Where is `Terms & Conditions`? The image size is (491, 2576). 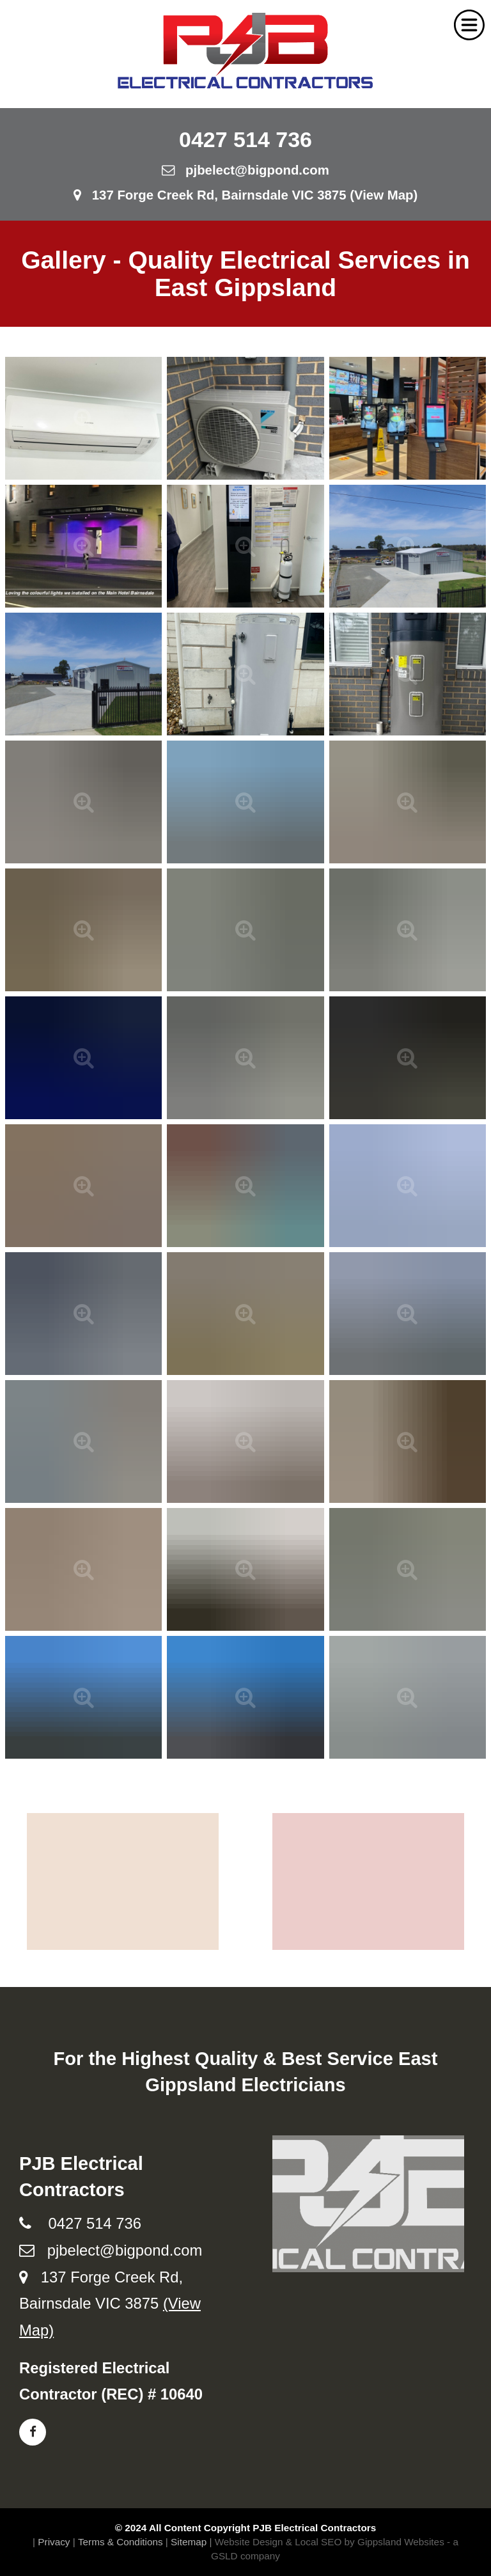 Terms & Conditions is located at coordinates (120, 2541).